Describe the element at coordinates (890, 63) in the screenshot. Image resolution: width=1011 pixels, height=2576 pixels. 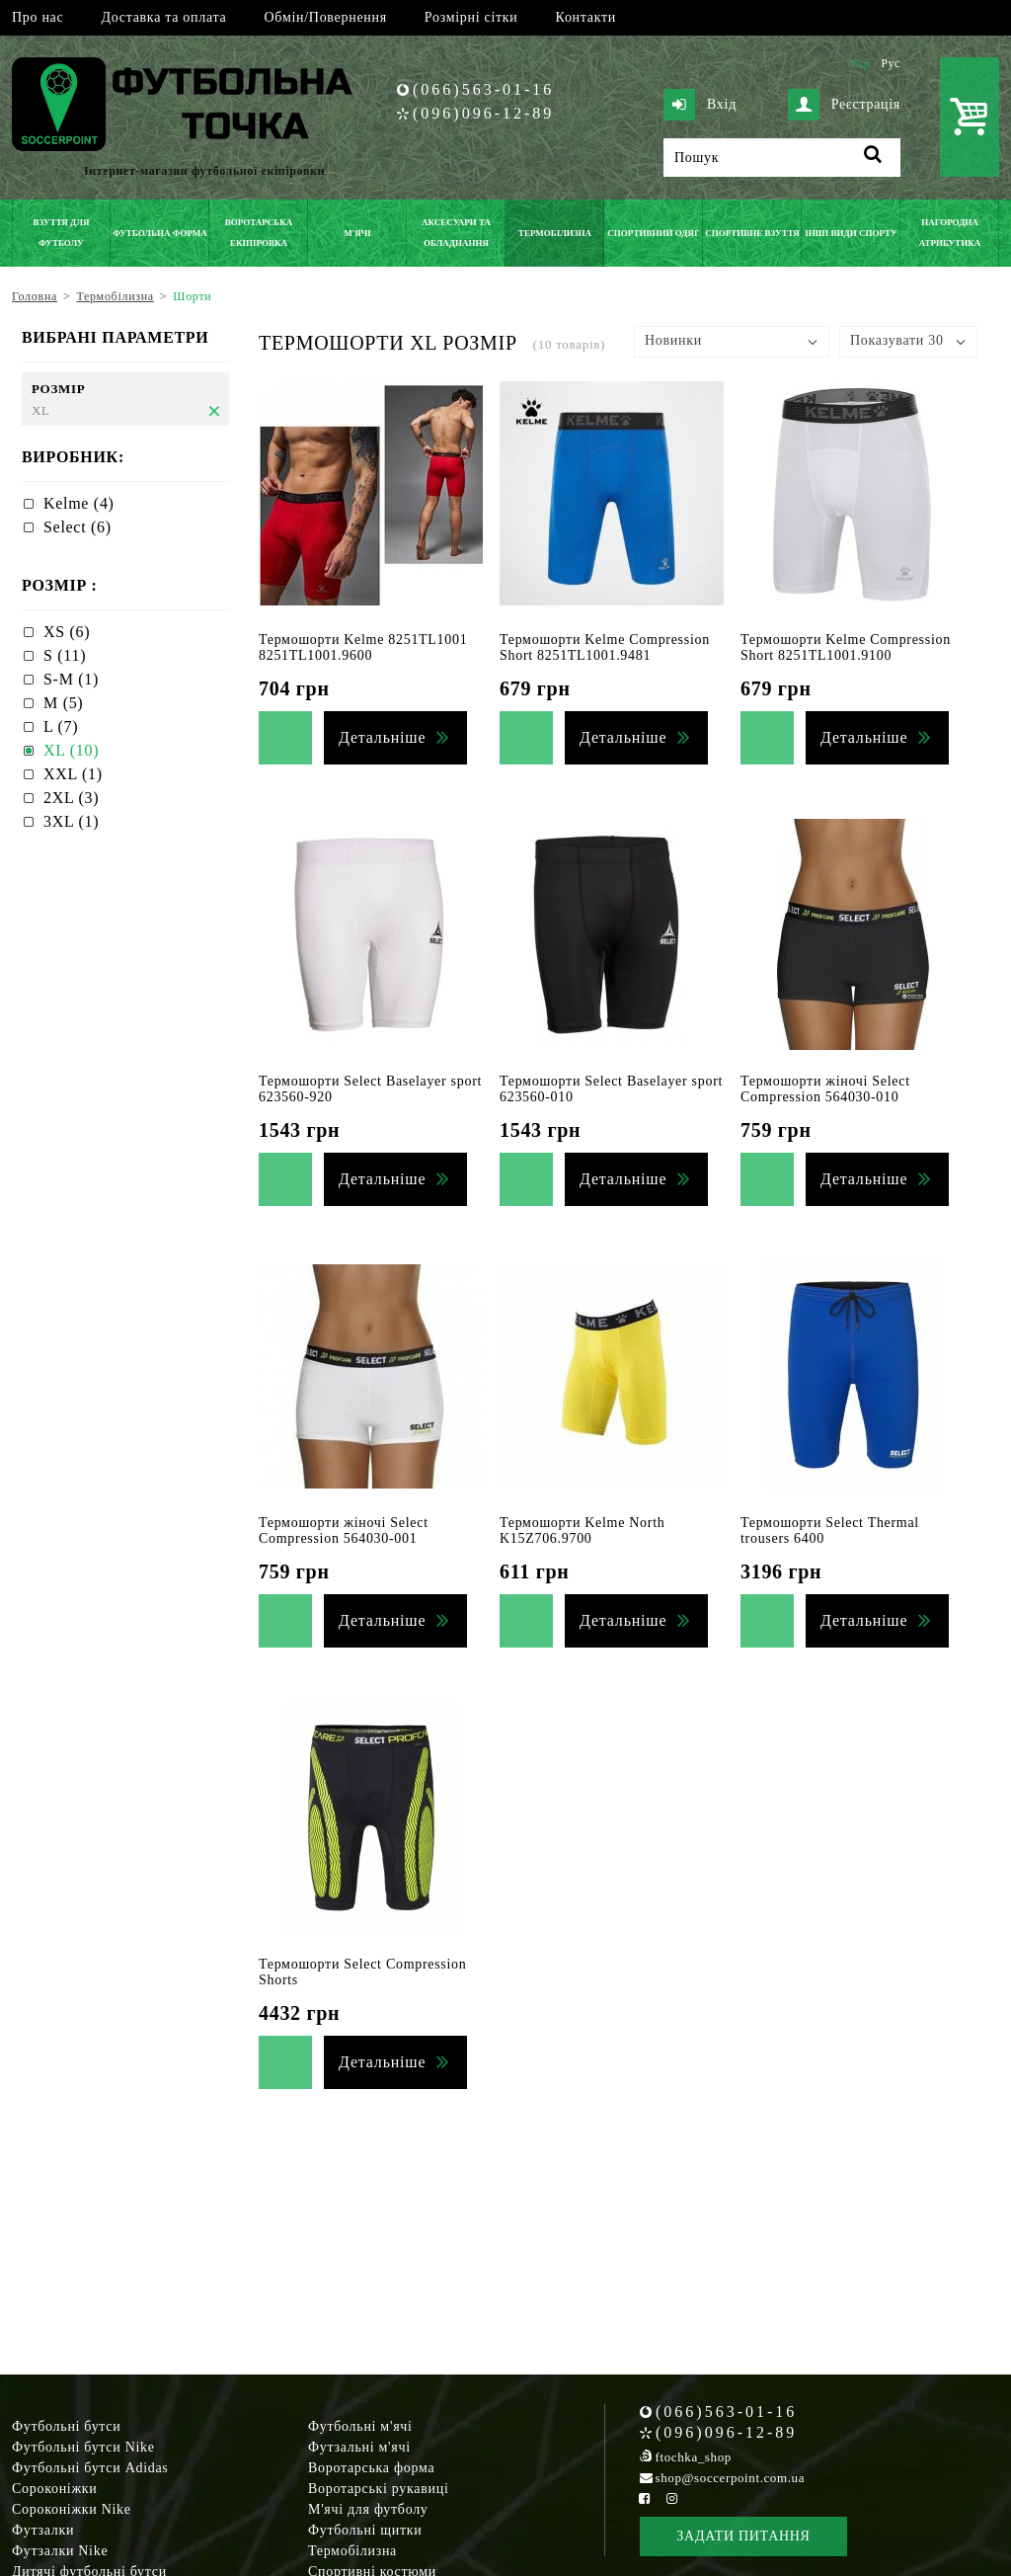
I see `Рус` at that location.